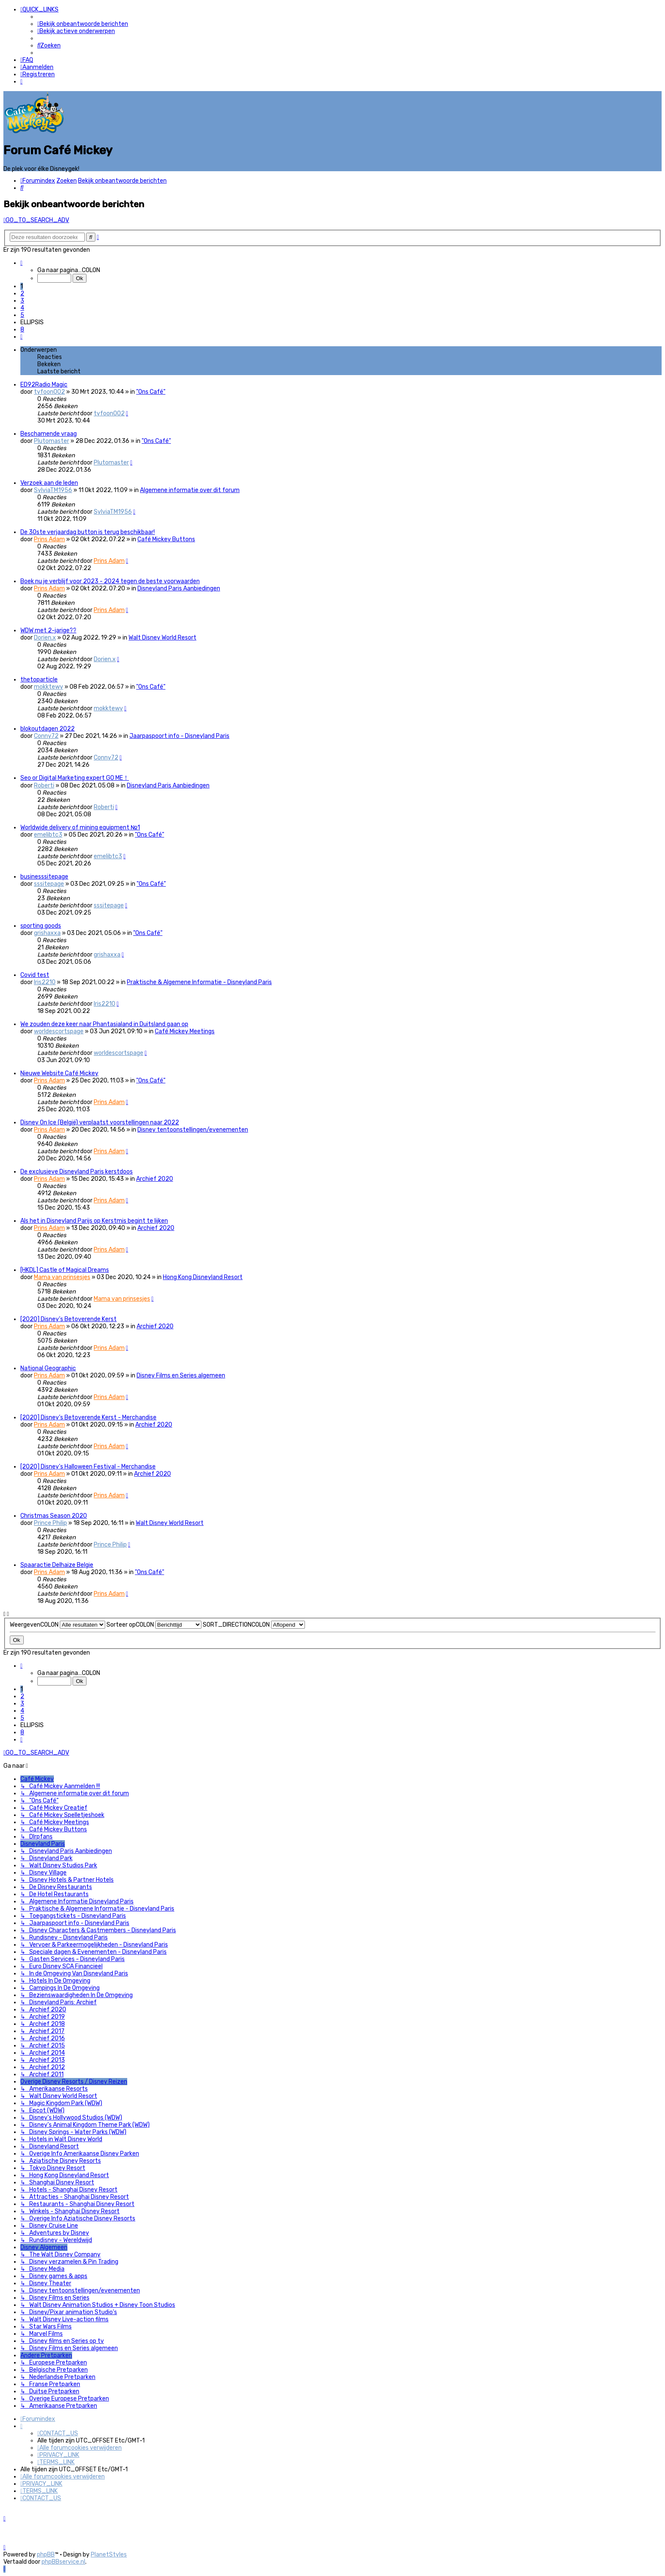  What do you see at coordinates (94, 1219) in the screenshot?
I see `Als het in Disneyland Parijs op Kerstmis begint te lijken` at bounding box center [94, 1219].